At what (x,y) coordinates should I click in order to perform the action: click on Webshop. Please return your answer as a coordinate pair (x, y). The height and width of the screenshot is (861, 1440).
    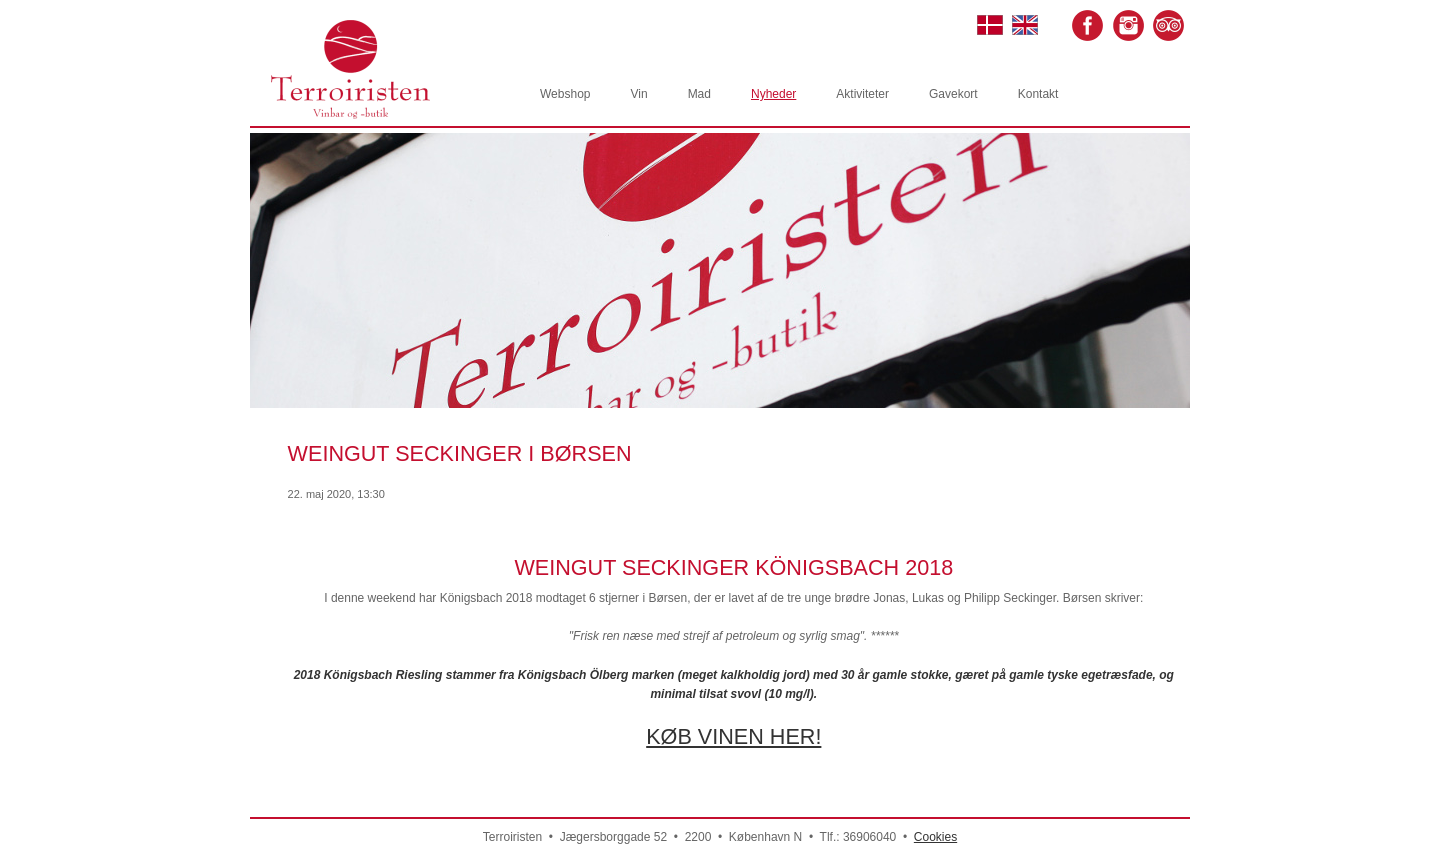
    Looking at the image, I should click on (565, 94).